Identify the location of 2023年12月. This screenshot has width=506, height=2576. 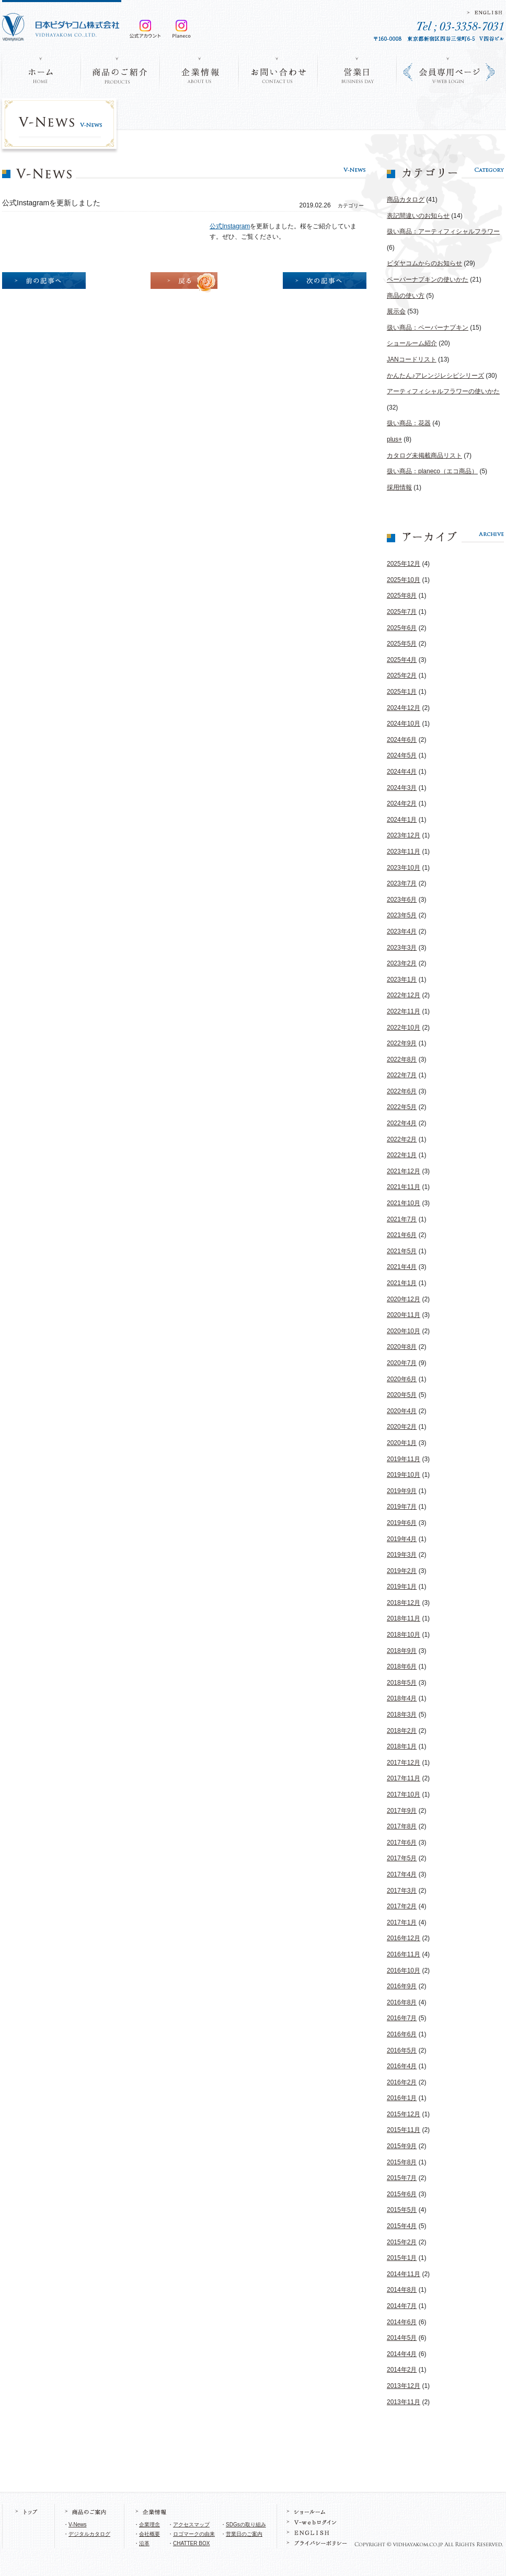
(403, 835).